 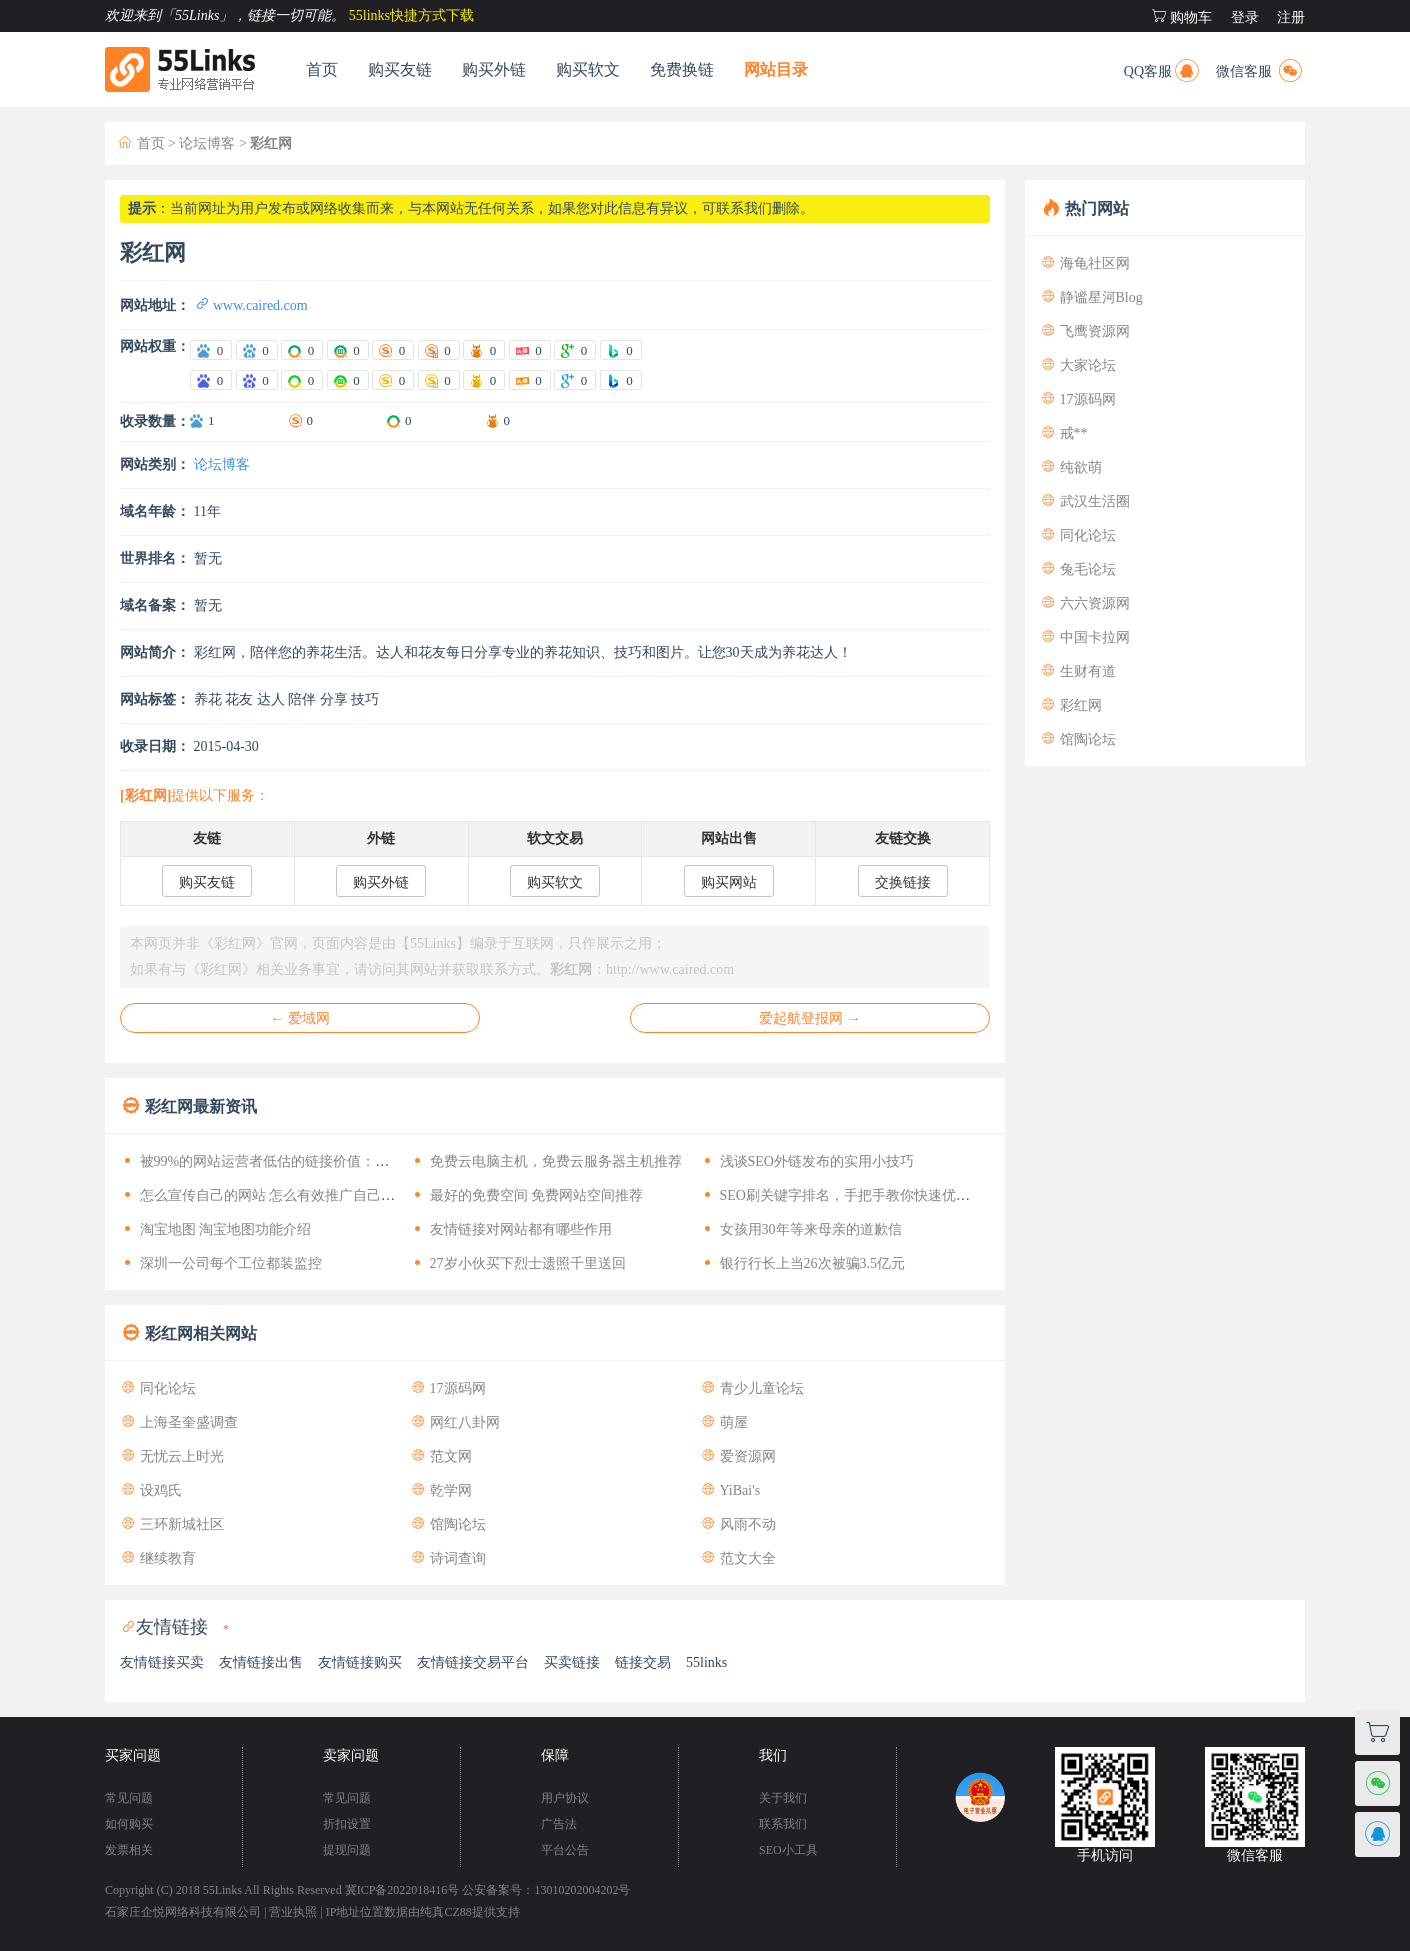 What do you see at coordinates (347, 1850) in the screenshot?
I see `提现问题` at bounding box center [347, 1850].